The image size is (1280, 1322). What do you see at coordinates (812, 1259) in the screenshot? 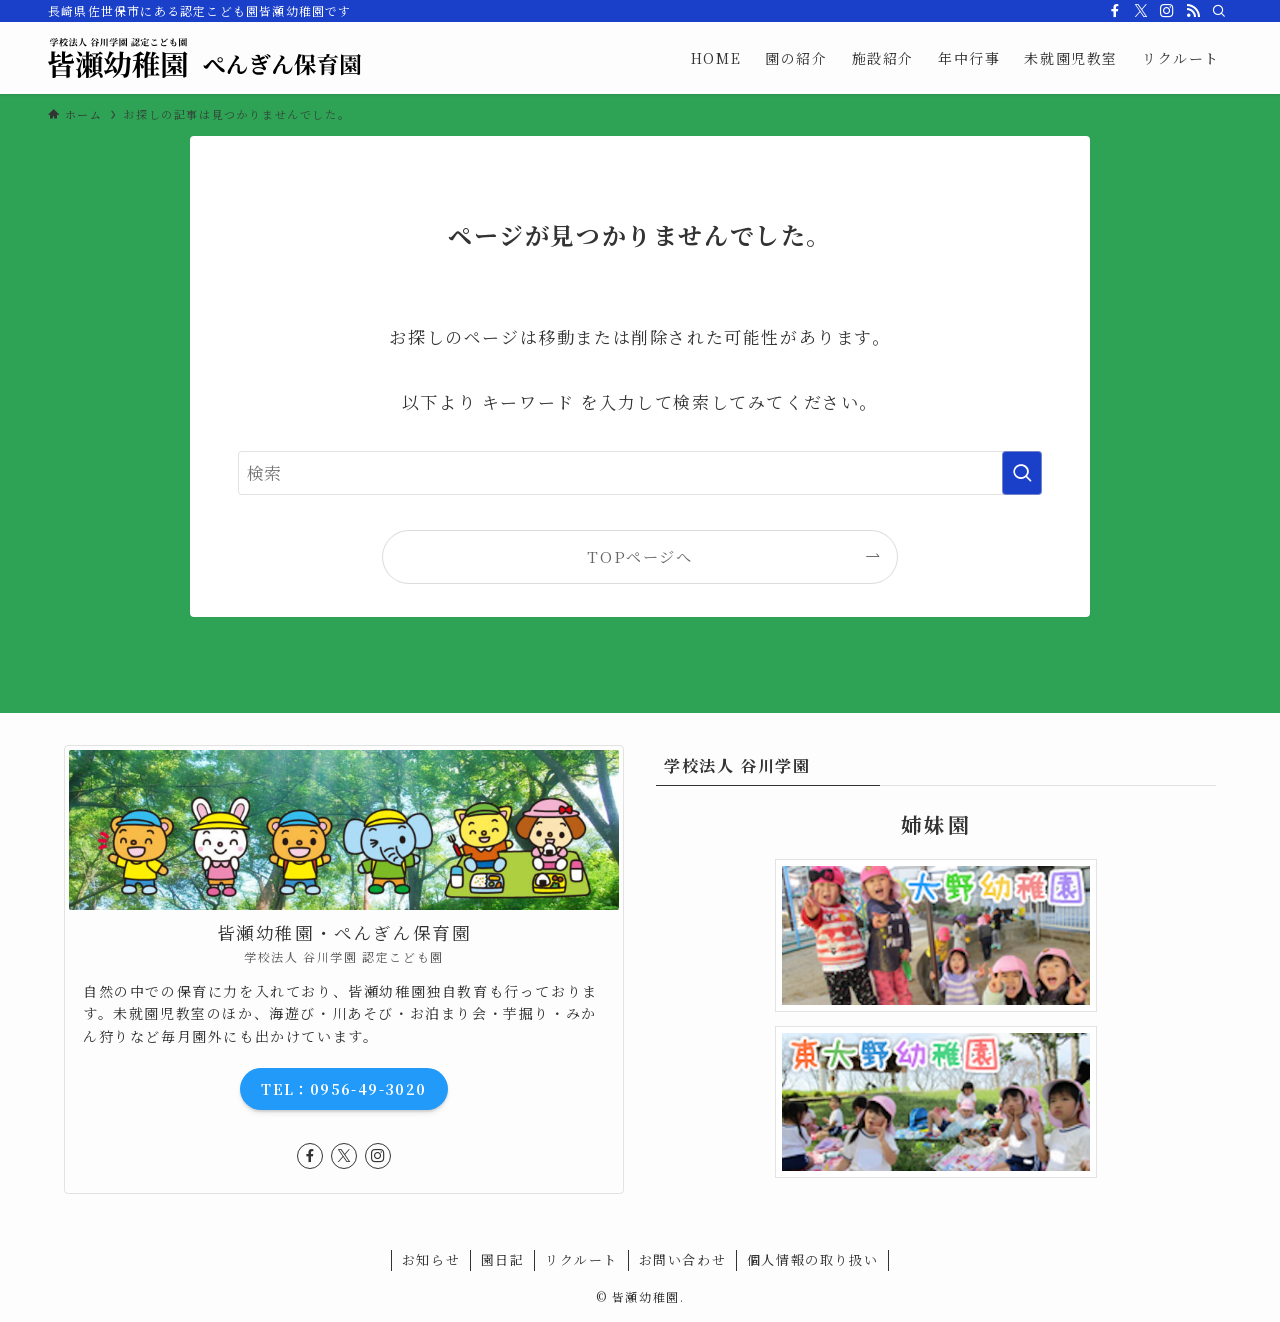
I see `個人情報の取り扱い` at bounding box center [812, 1259].